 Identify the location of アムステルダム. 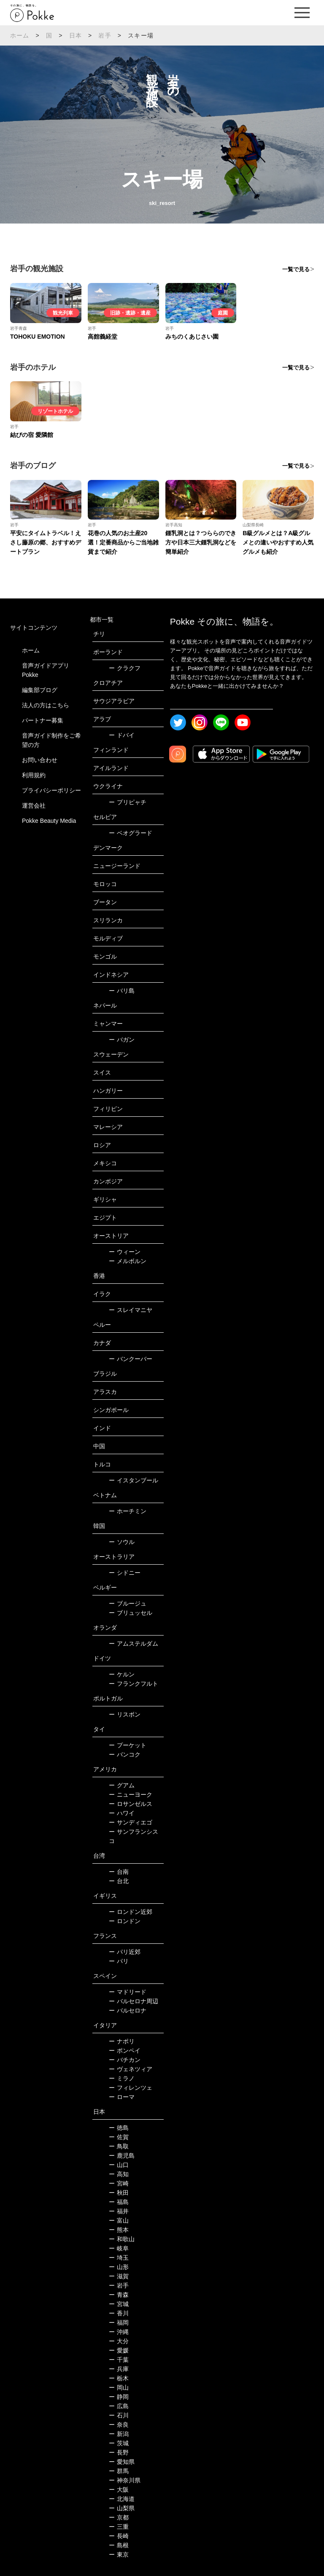
(133, 1643).